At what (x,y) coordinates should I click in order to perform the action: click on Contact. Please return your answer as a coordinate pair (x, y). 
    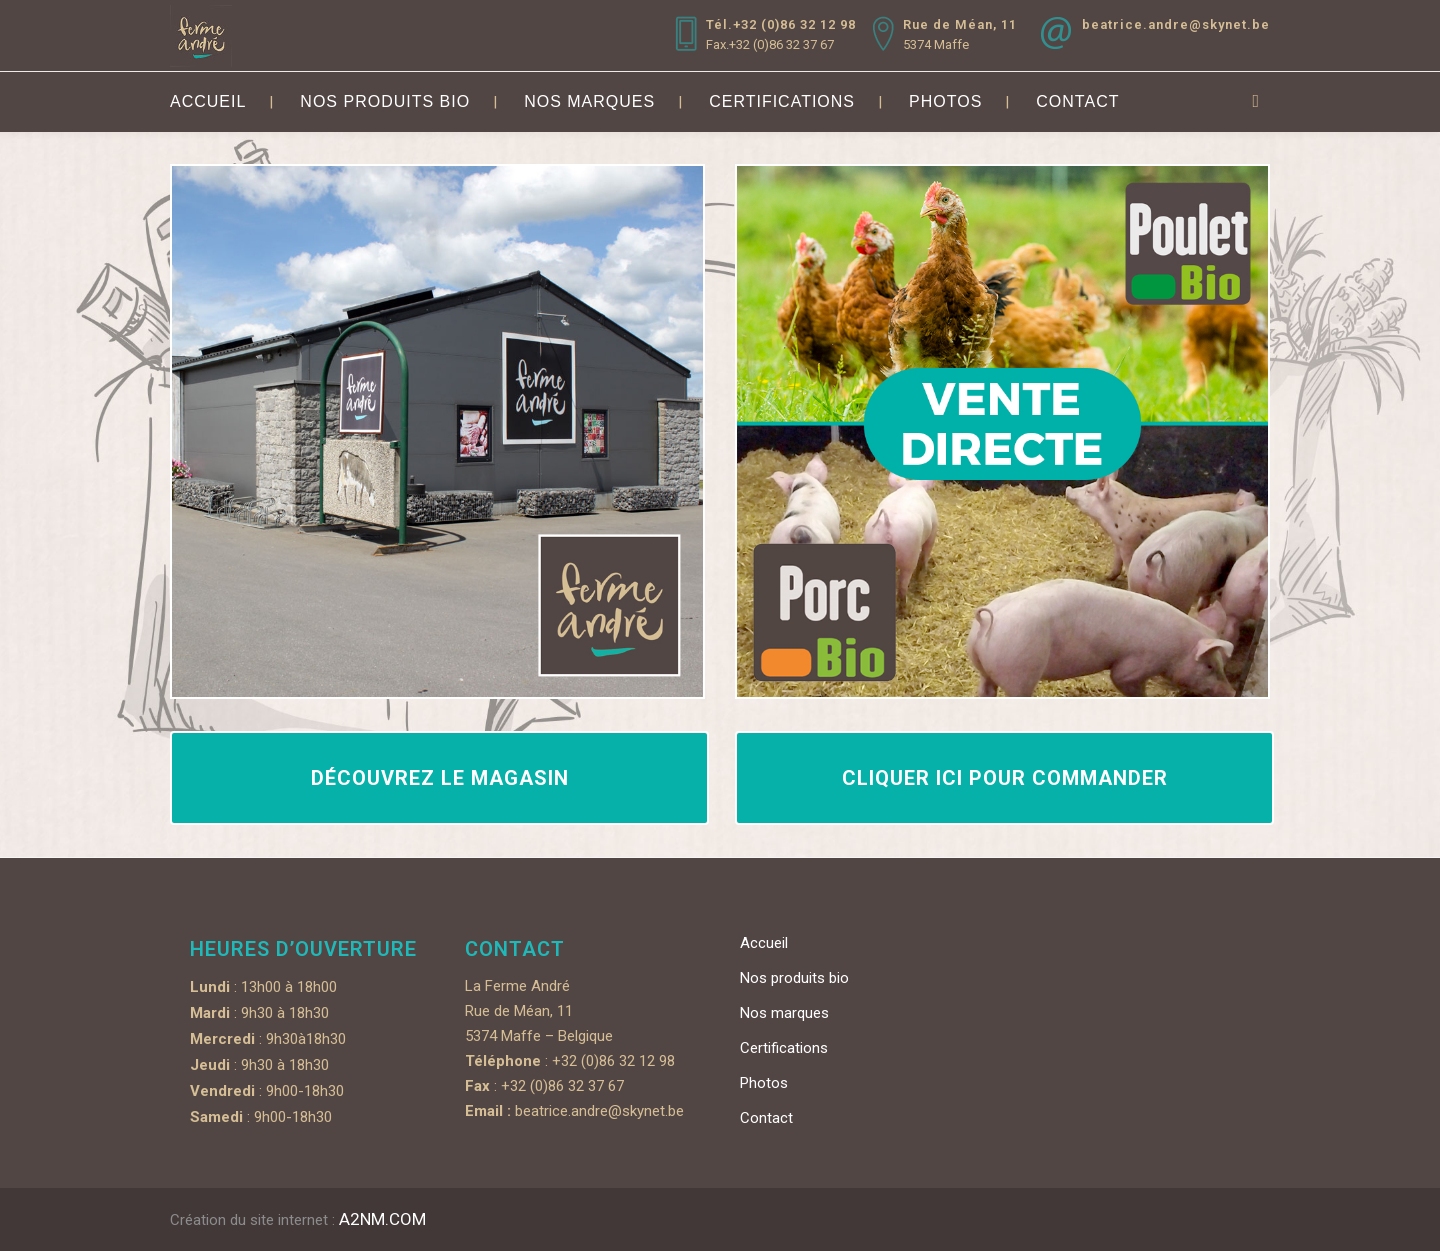
    Looking at the image, I should click on (766, 1118).